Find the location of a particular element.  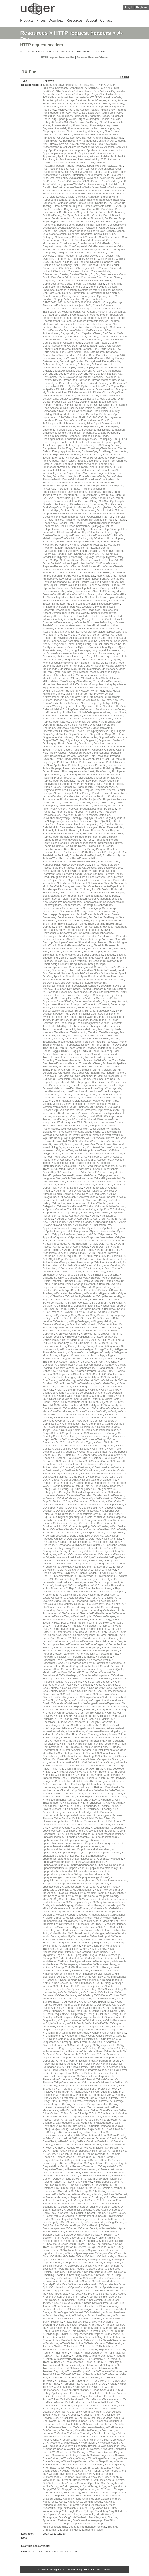

Toast-Grouter-Services is located at coordinates (82, 1047).